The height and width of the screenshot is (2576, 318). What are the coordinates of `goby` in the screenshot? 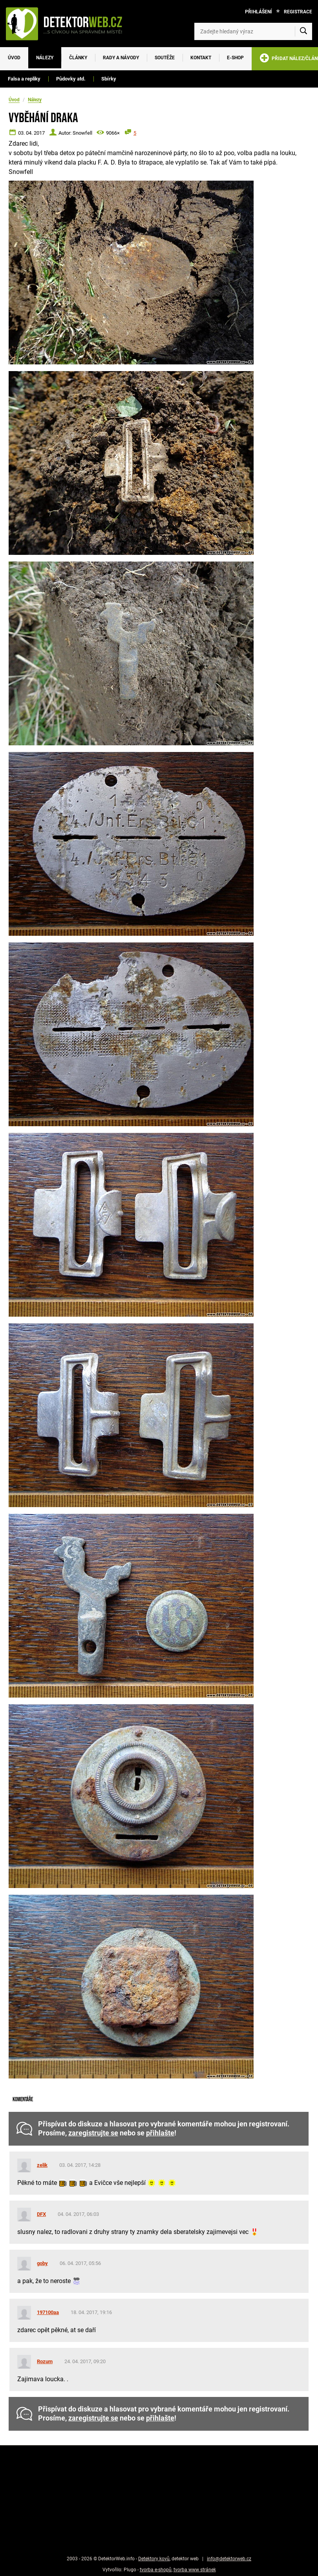 It's located at (42, 2263).